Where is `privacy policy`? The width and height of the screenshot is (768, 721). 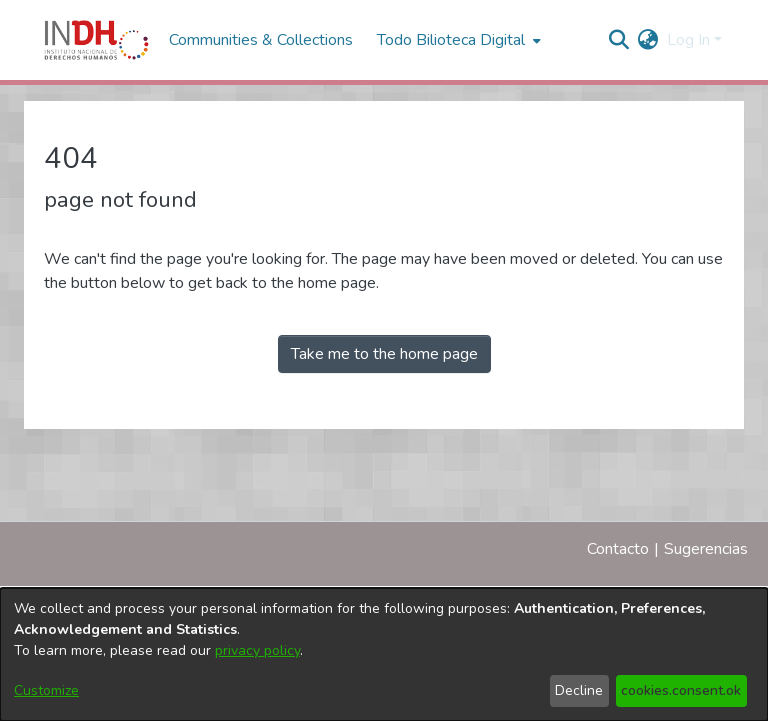 privacy policy is located at coordinates (257, 650).